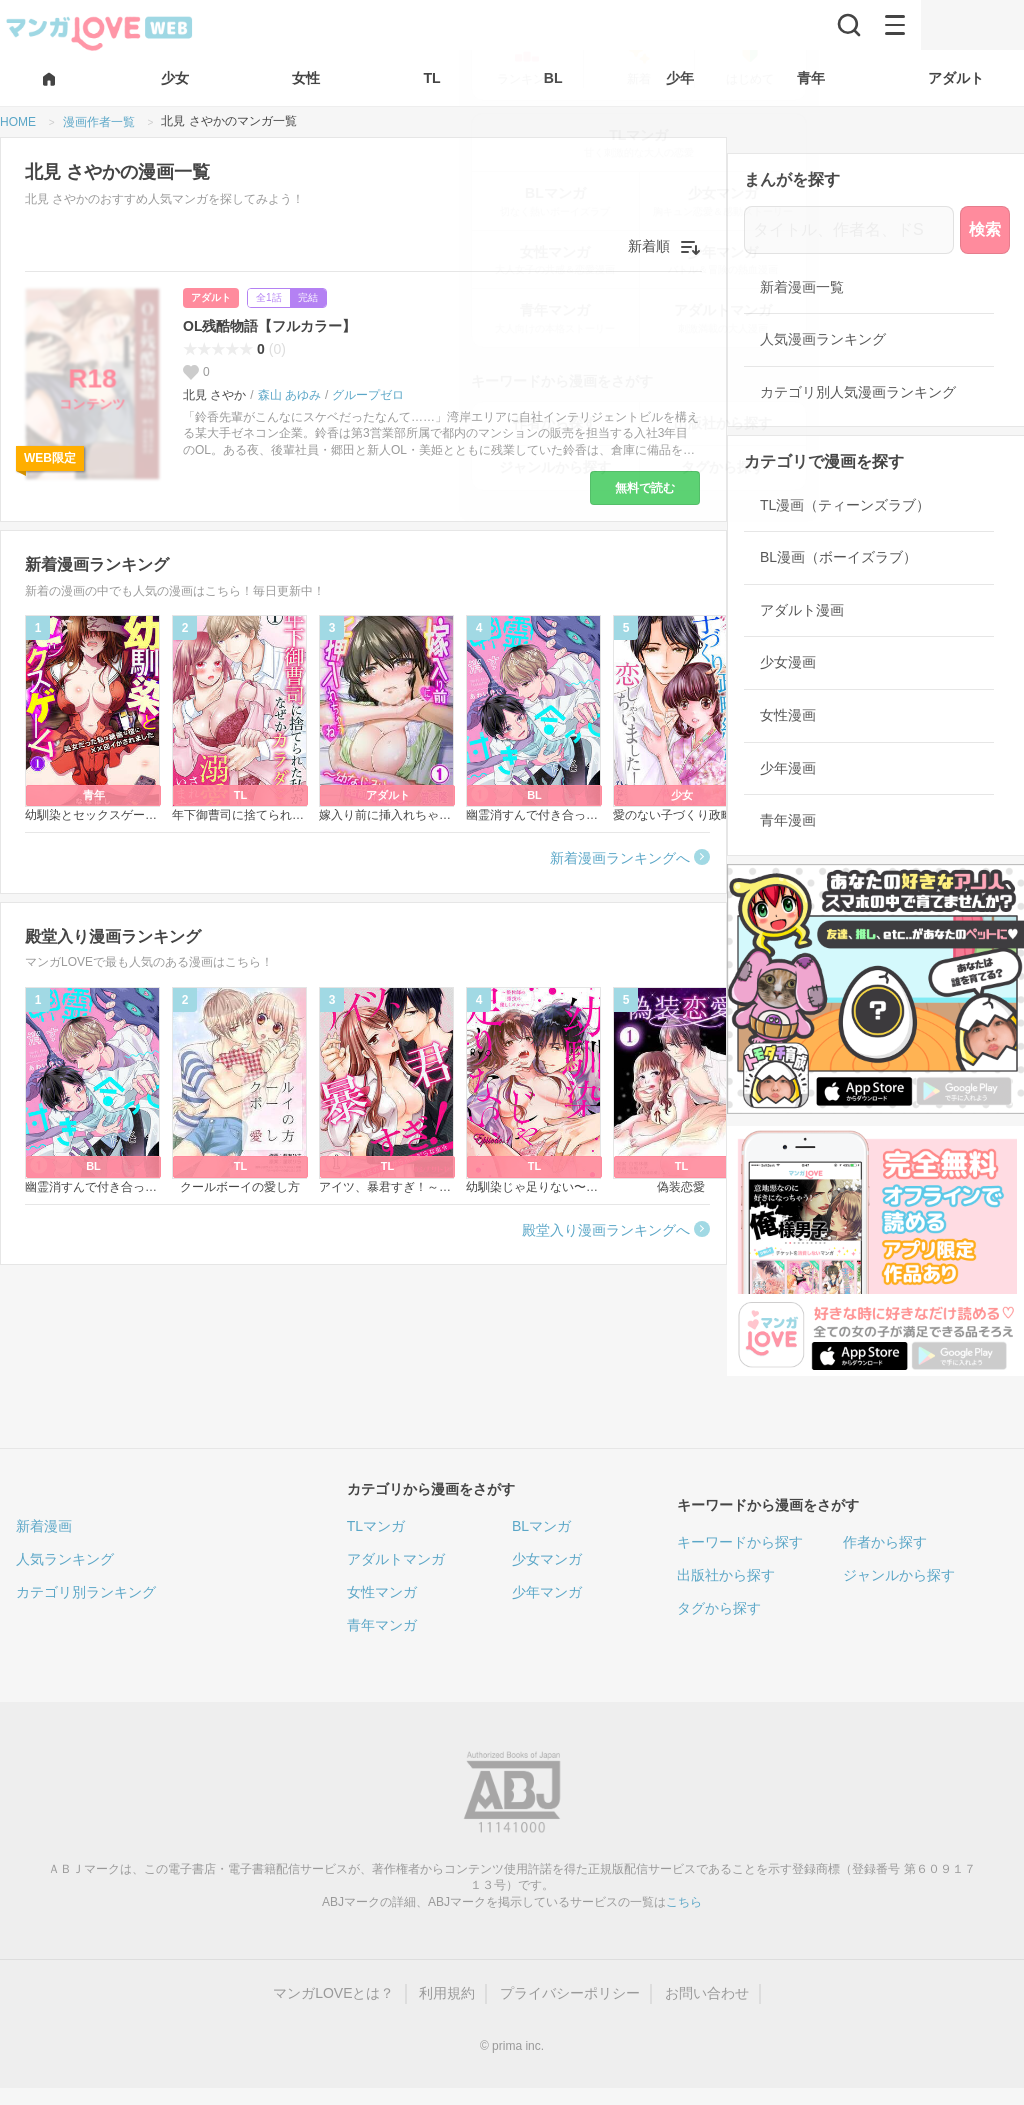  I want to click on 無料で読む, so click(645, 488).